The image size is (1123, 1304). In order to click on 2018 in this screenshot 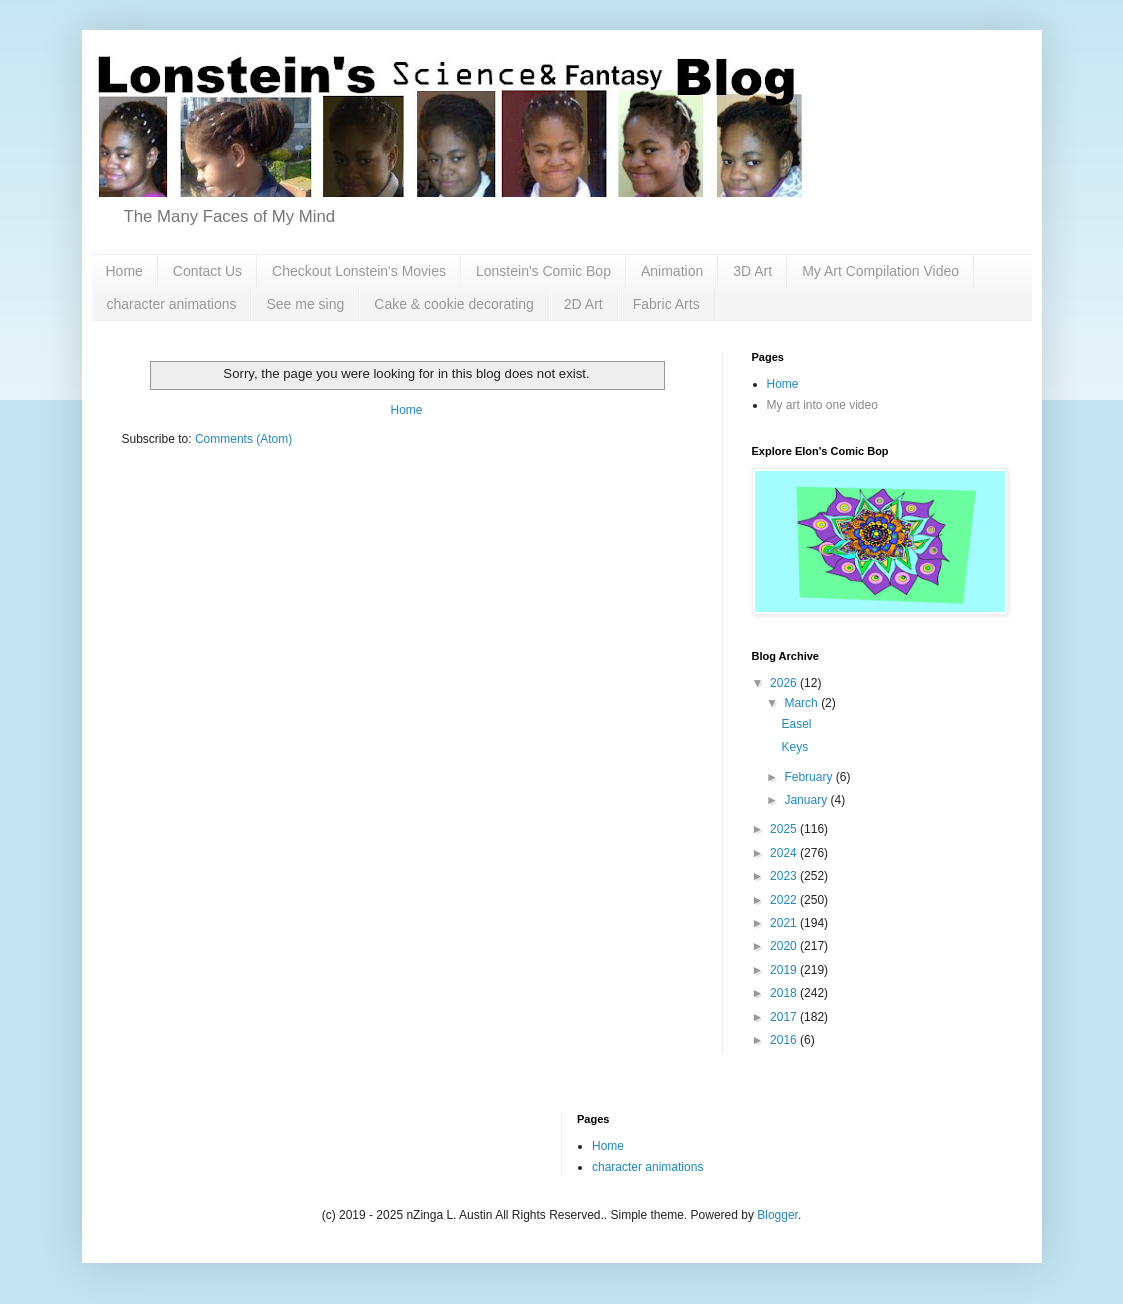, I will do `click(785, 993)`.